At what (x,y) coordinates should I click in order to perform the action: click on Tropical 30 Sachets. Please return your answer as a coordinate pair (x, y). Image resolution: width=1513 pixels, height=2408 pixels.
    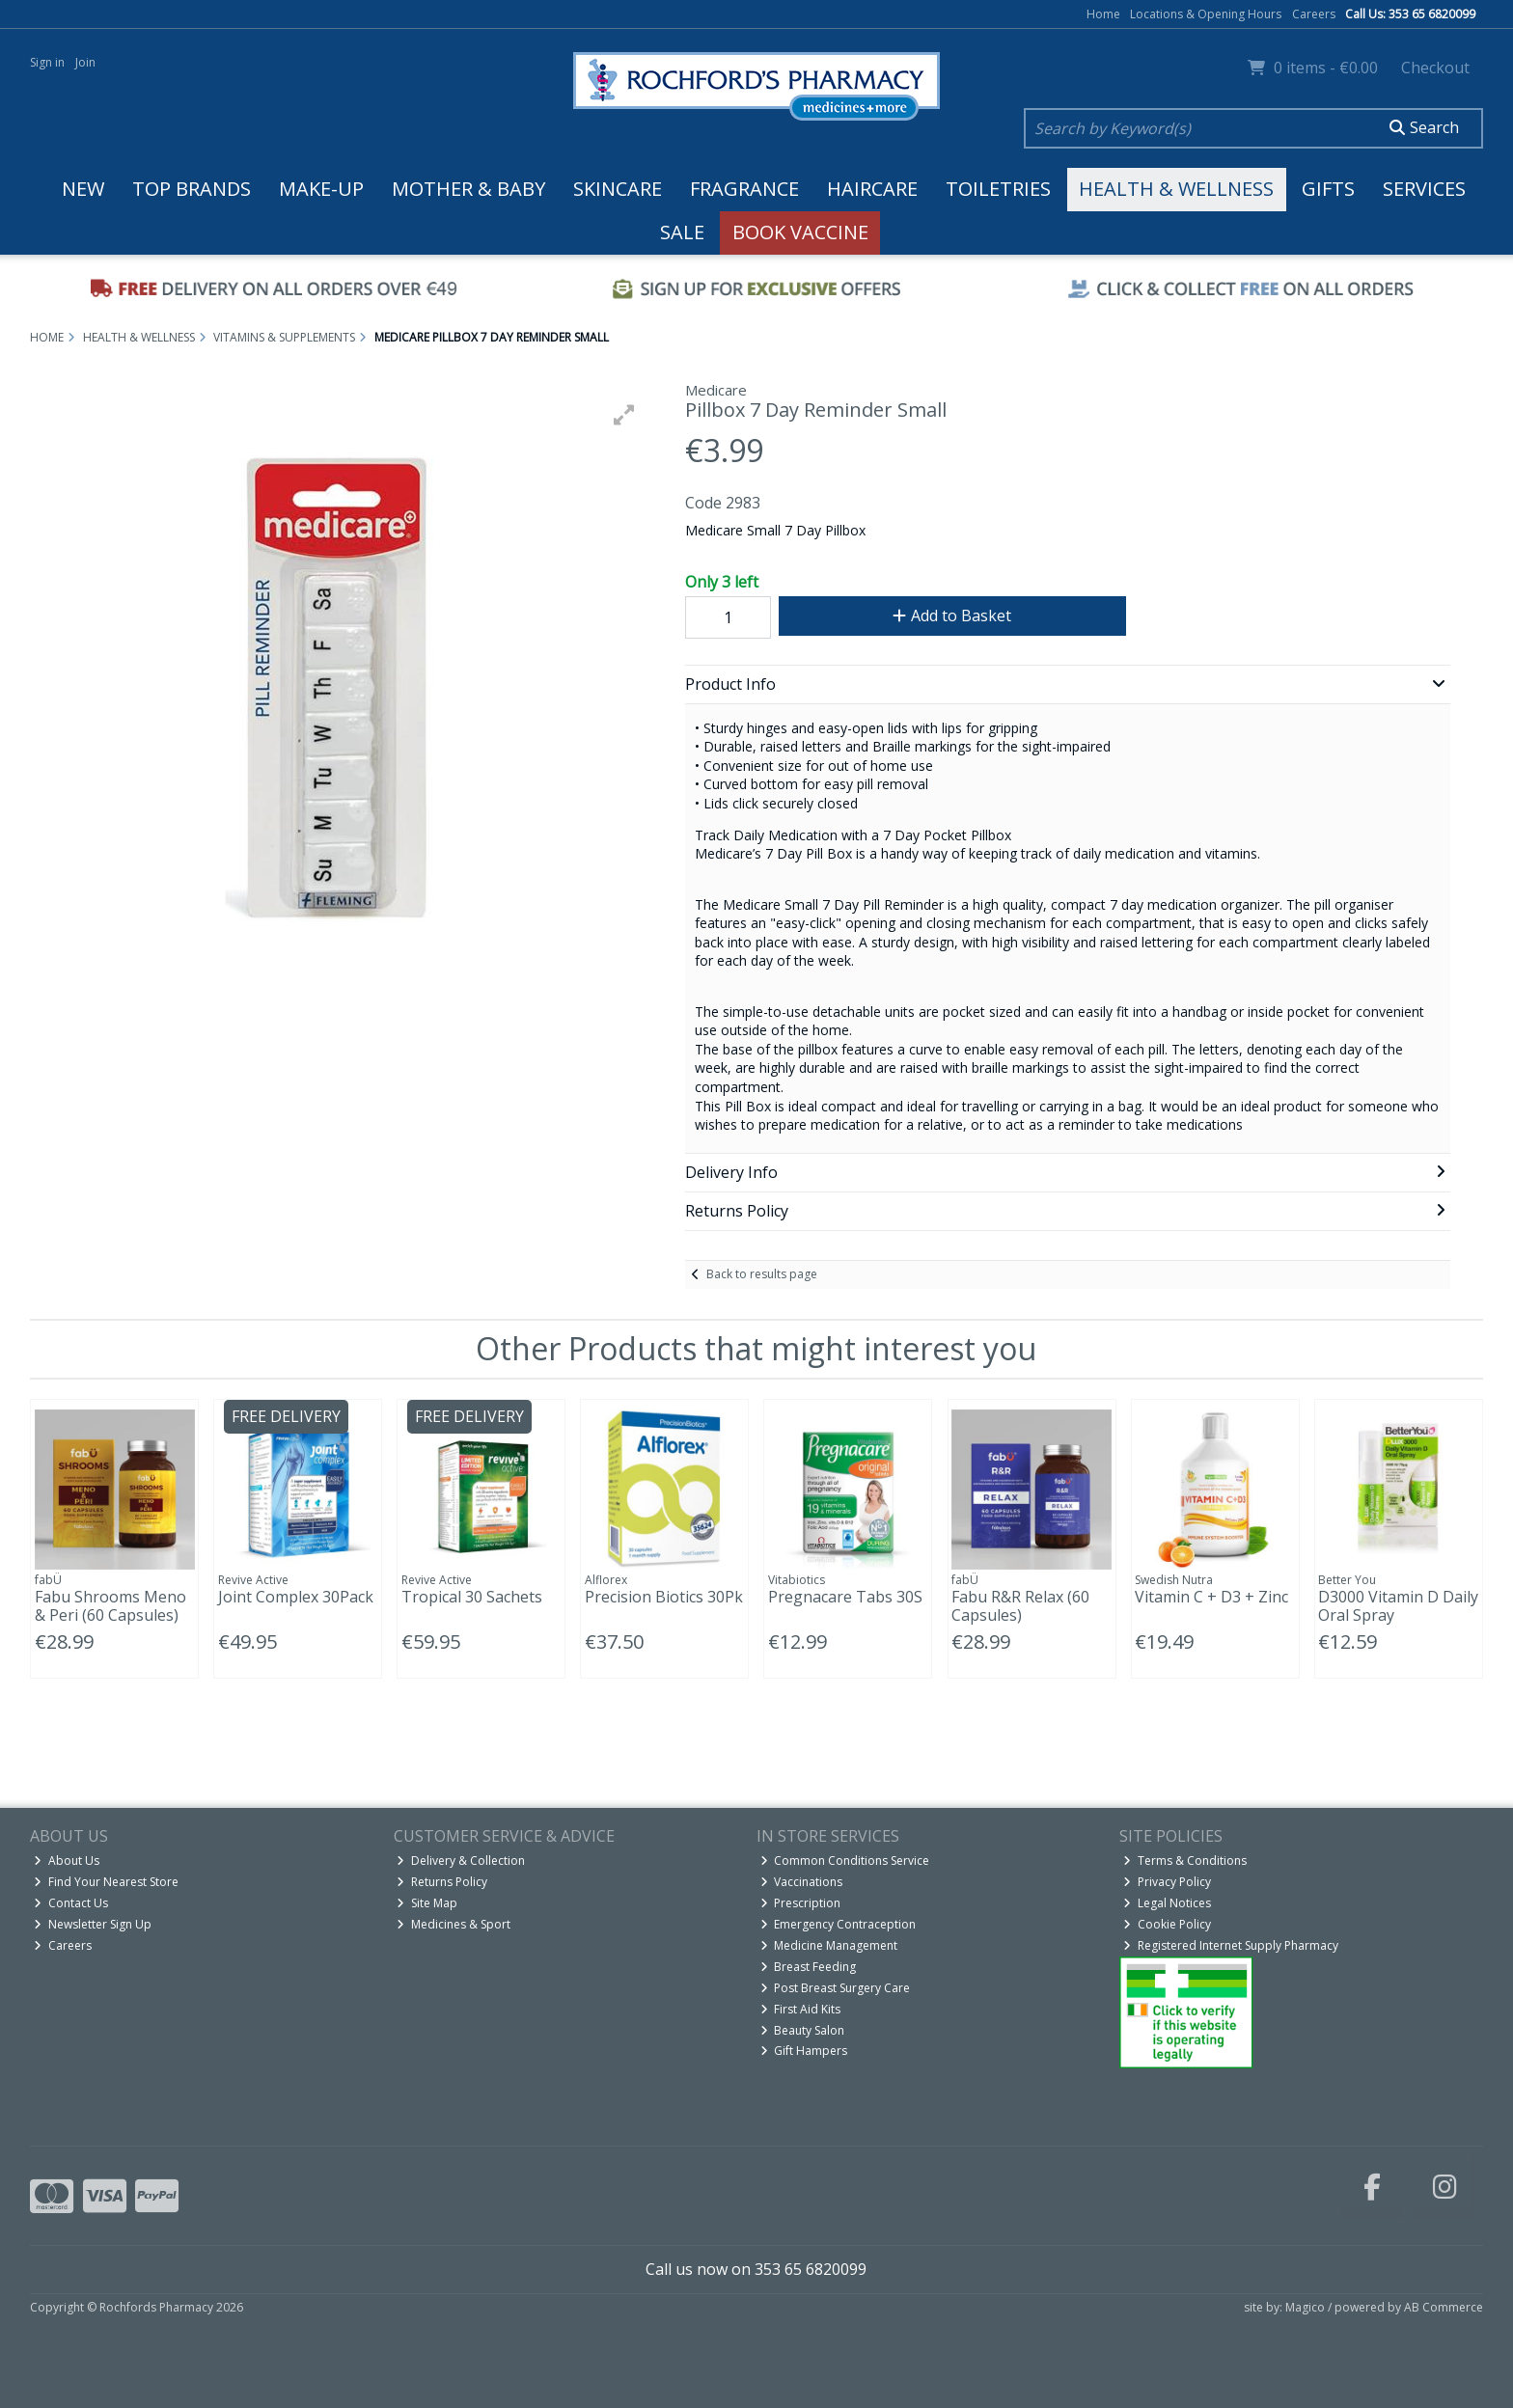
    Looking at the image, I should click on (471, 1596).